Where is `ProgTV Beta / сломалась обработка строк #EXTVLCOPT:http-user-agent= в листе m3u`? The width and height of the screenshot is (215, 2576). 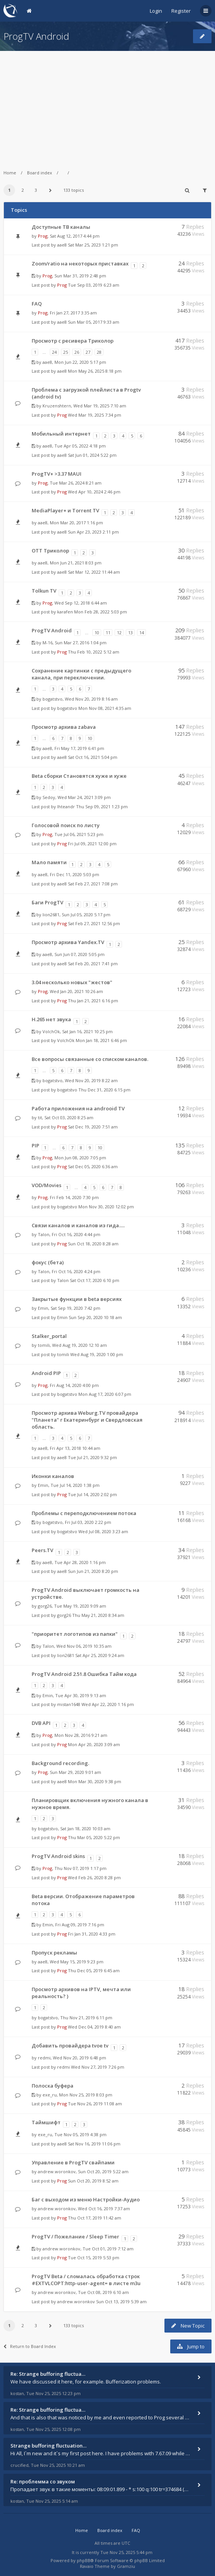 ProgTV Beta / сломалась обработка строк #EXTVLCOPT:http-user-agent= в листе m3u is located at coordinates (86, 2280).